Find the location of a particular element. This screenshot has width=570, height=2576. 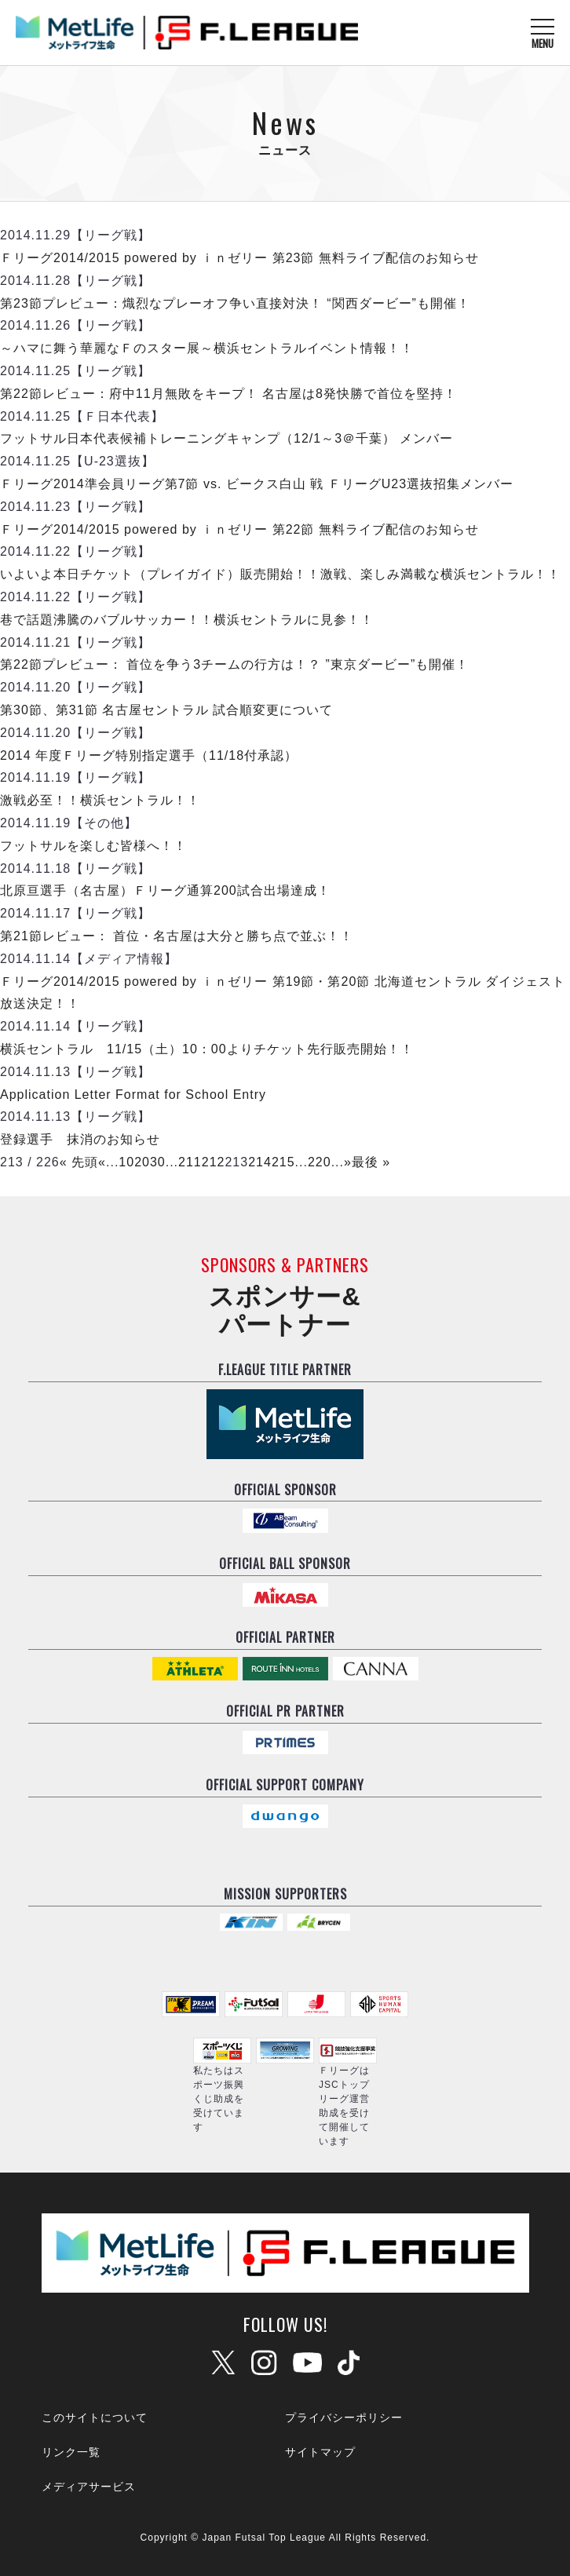

Application Letter Format for School Entry is located at coordinates (133, 1094).